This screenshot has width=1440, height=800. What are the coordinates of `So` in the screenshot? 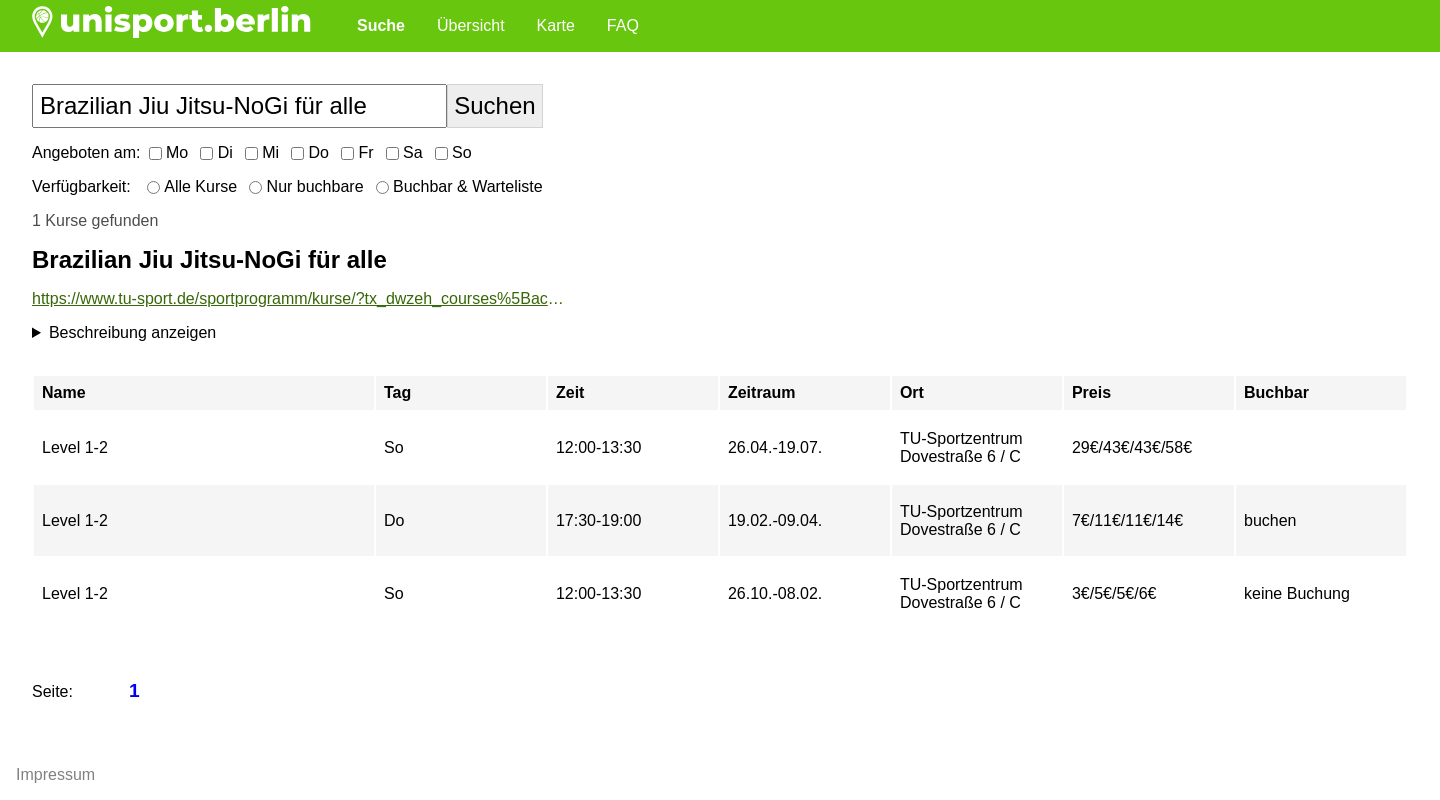 It's located at (453, 152).